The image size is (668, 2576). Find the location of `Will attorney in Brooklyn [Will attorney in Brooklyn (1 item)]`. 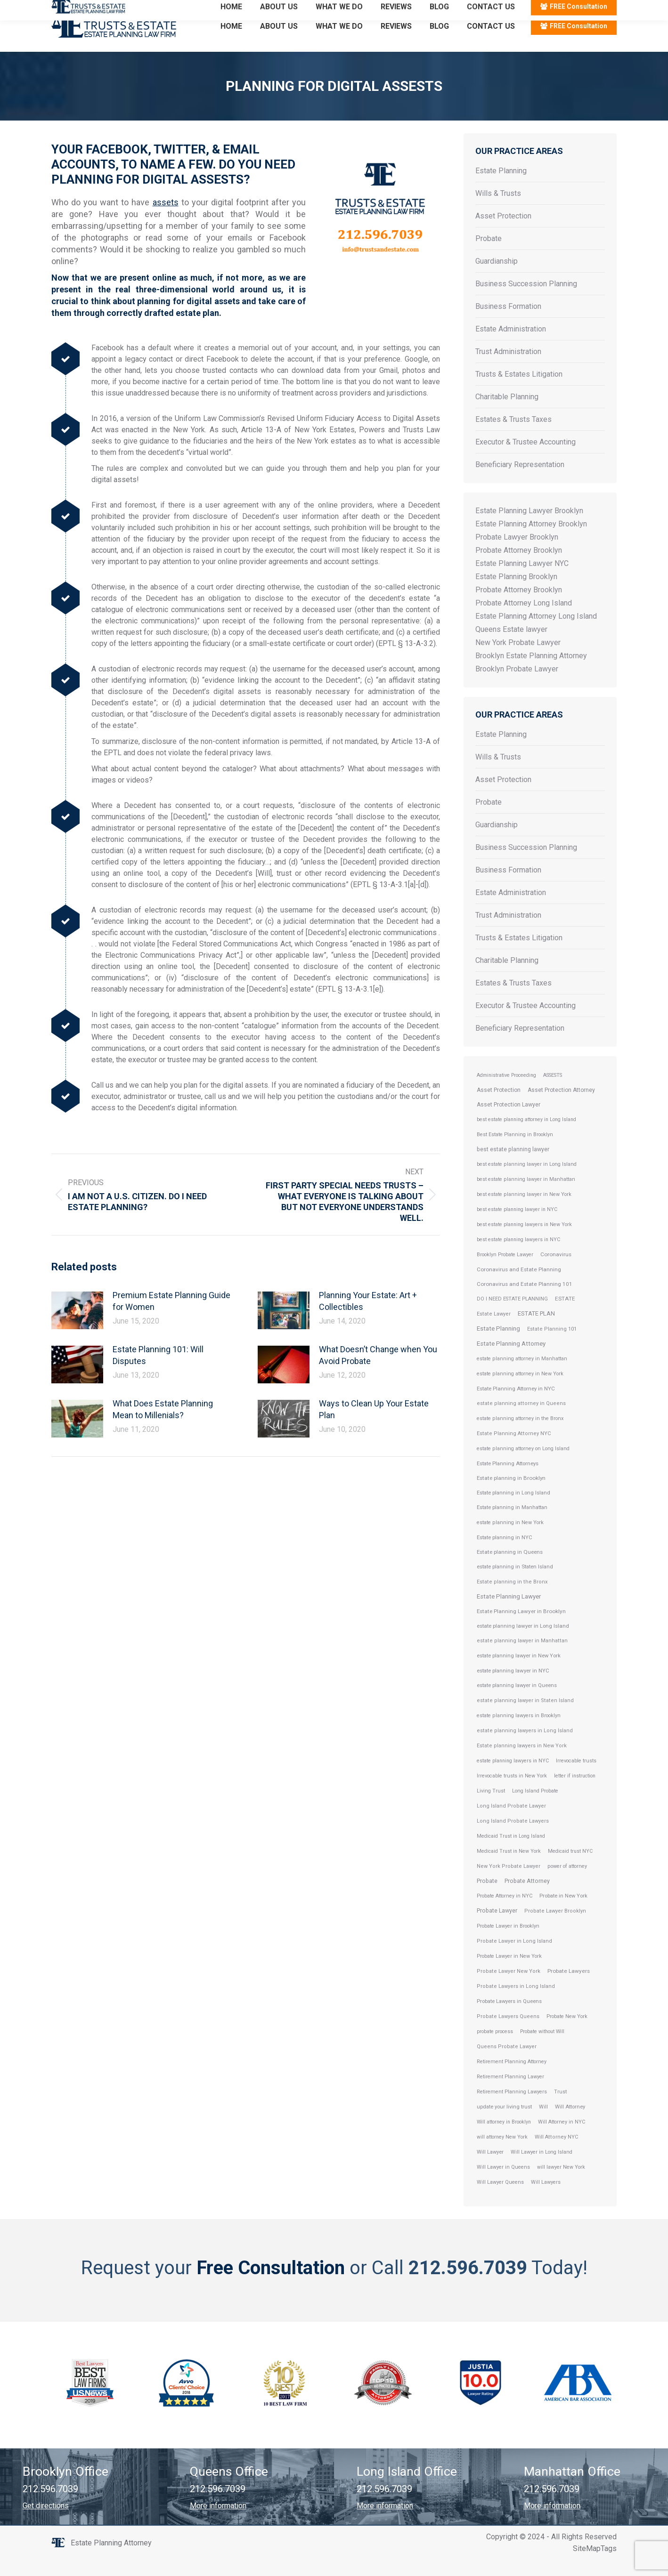

Will attorney in Brooklyn [Will attorney in Brooklyn (1 item)] is located at coordinates (504, 2139).